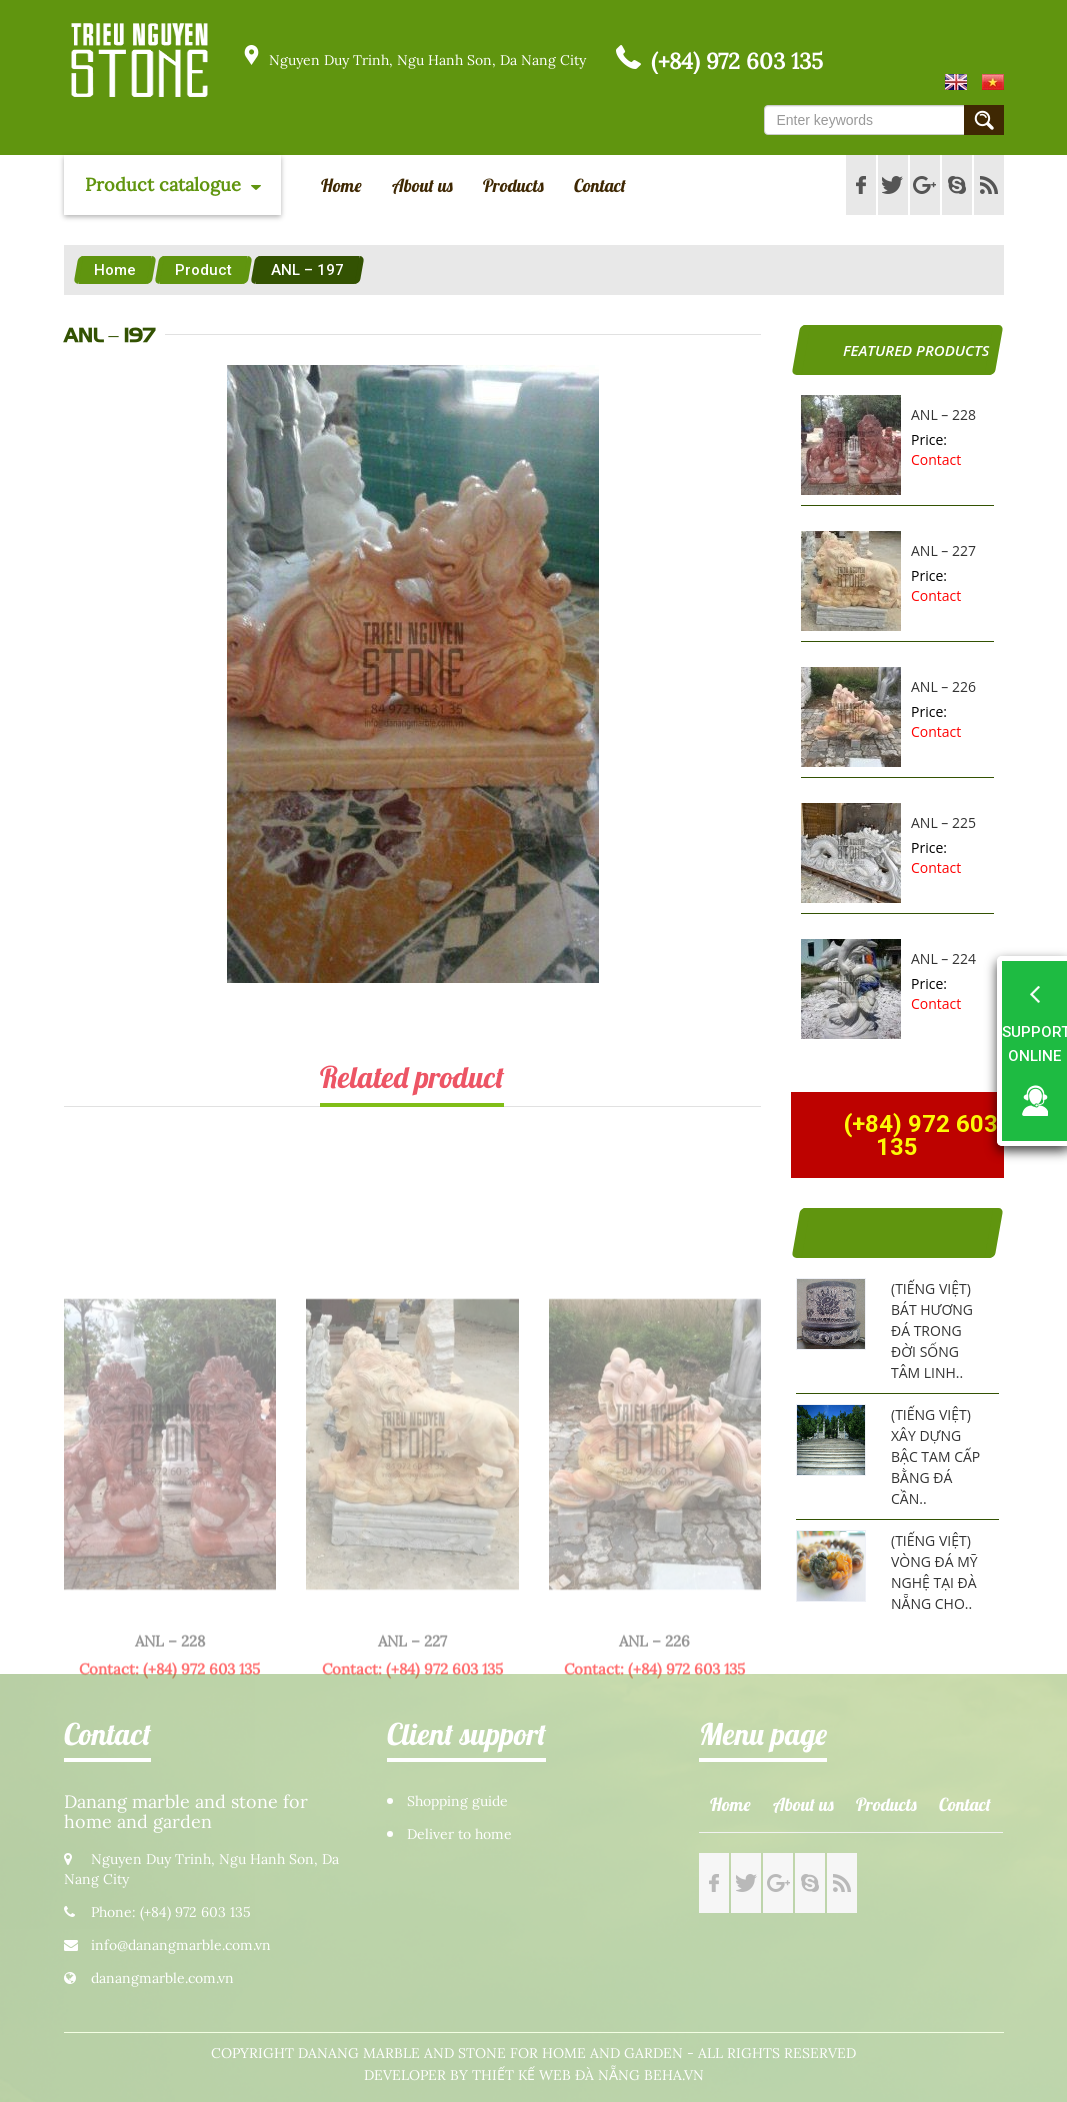 This screenshot has width=1067, height=2102. Describe the element at coordinates (943, 414) in the screenshot. I see `ANL – 228` at that location.